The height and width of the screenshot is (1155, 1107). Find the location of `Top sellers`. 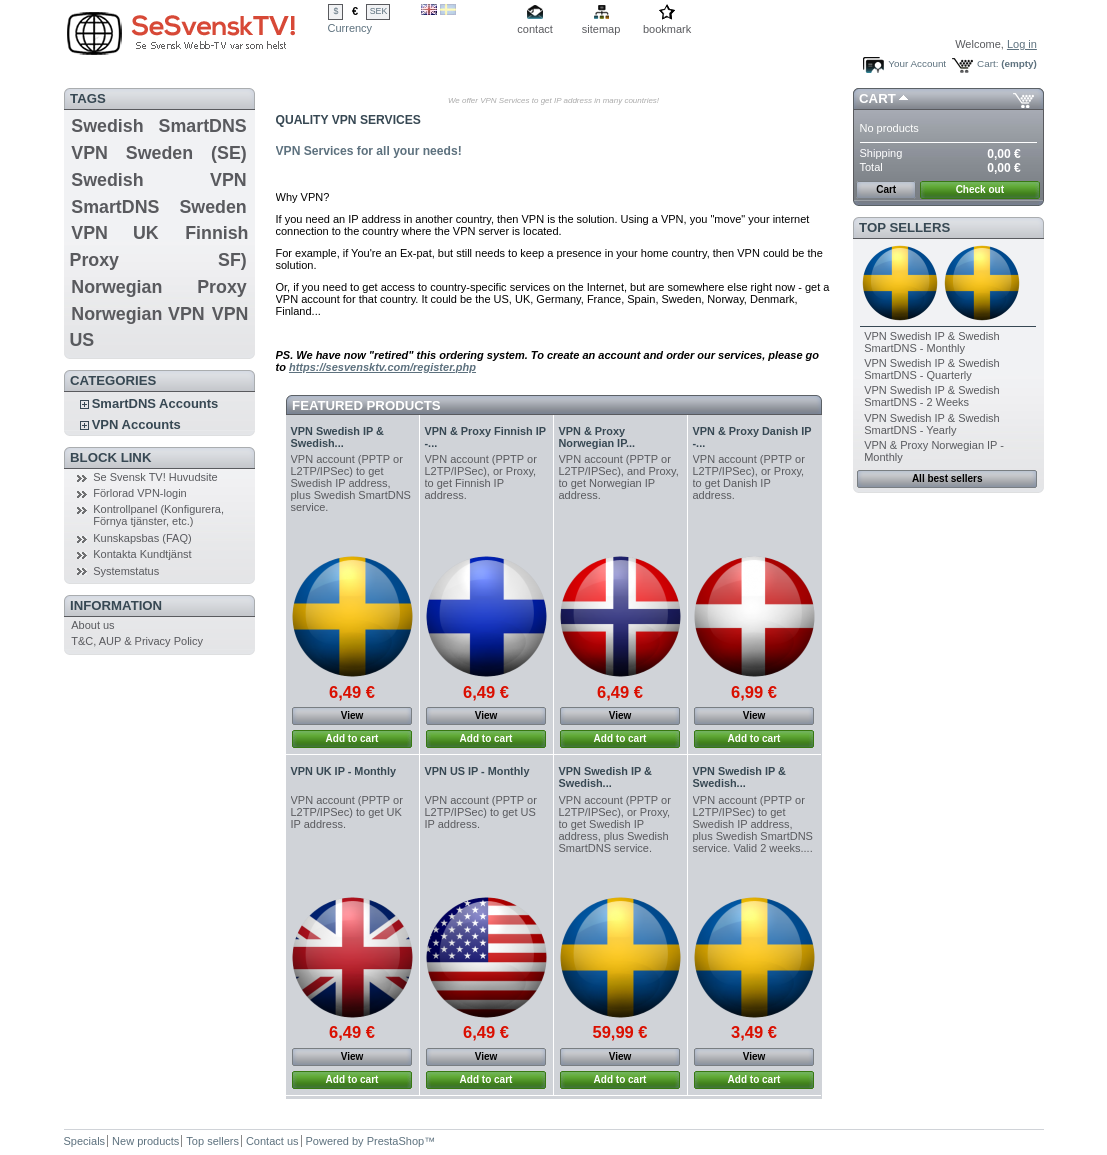

Top sellers is located at coordinates (904, 227).